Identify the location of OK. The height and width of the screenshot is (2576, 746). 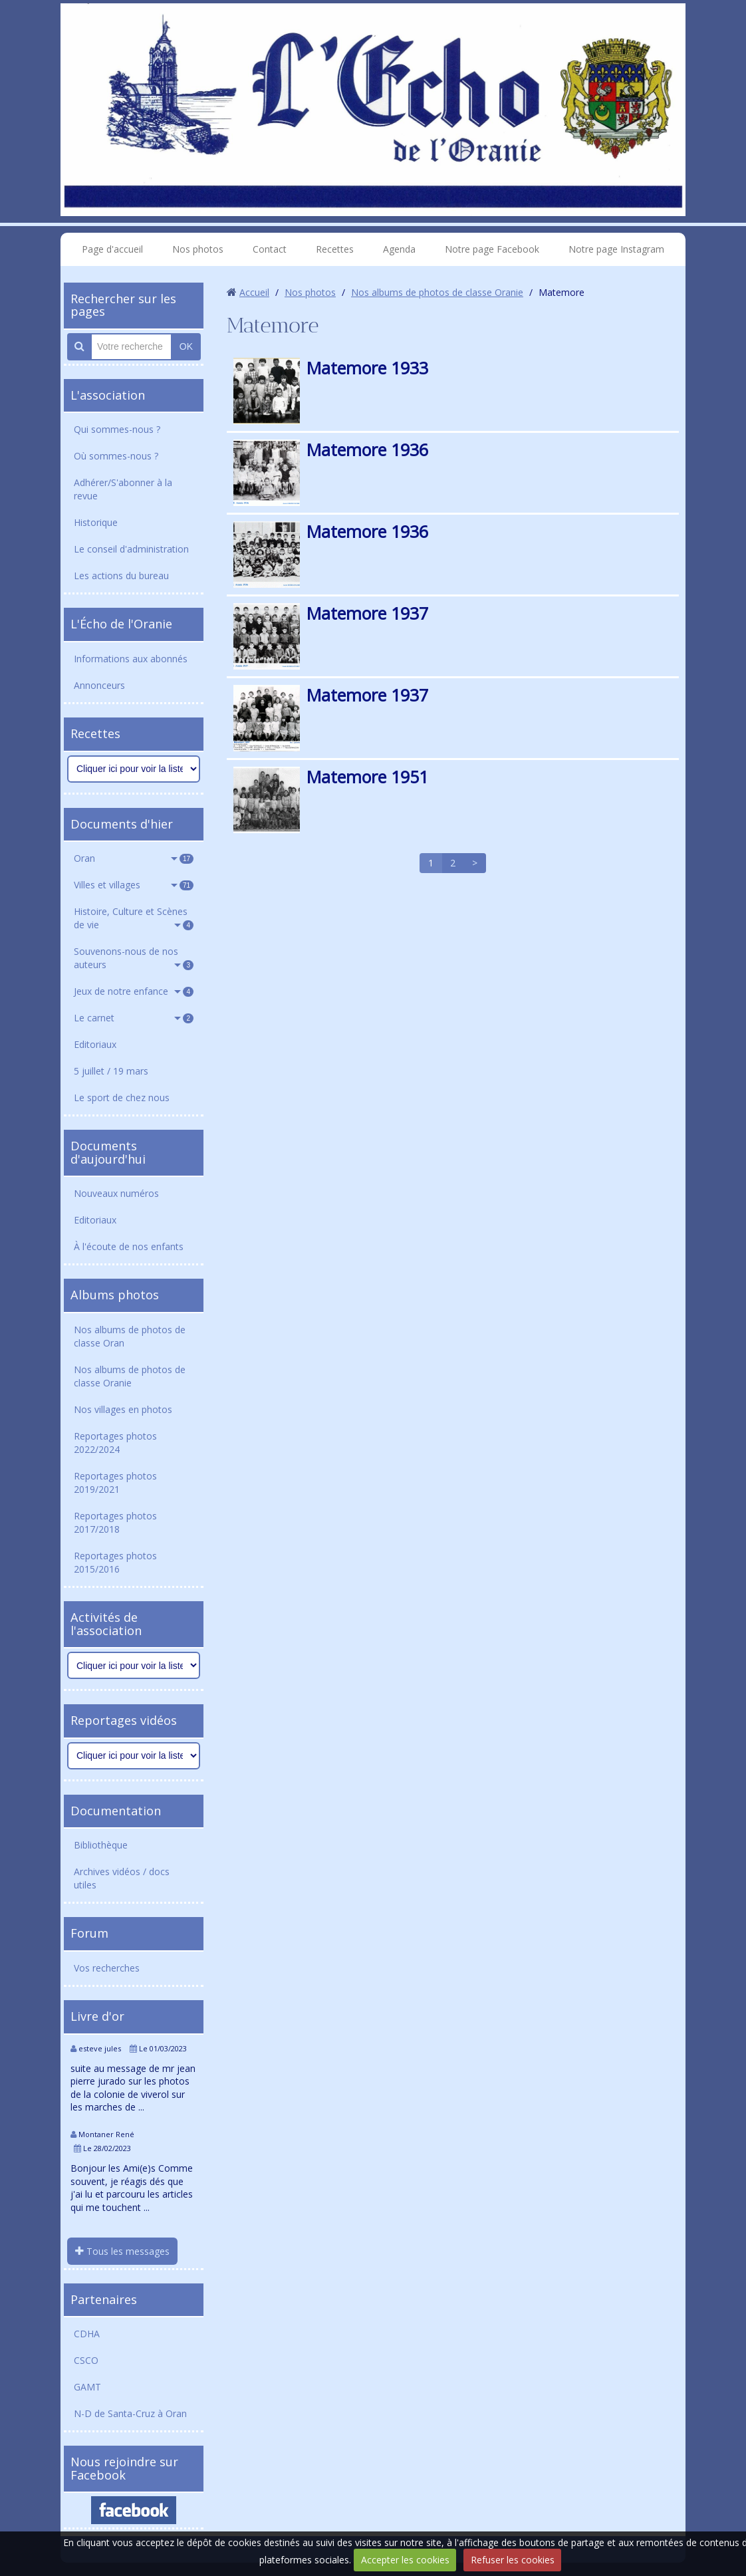
(186, 346).